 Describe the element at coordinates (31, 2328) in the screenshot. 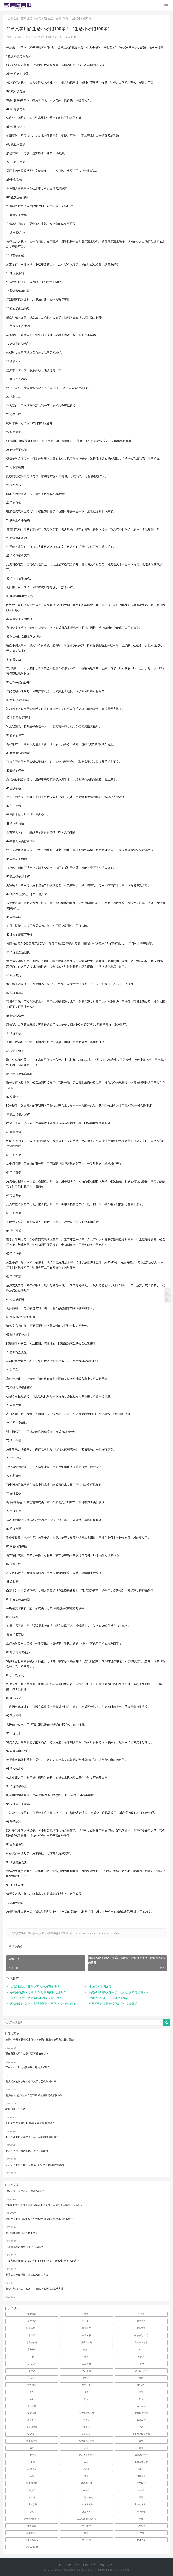

I see `孩子注意力` at that location.